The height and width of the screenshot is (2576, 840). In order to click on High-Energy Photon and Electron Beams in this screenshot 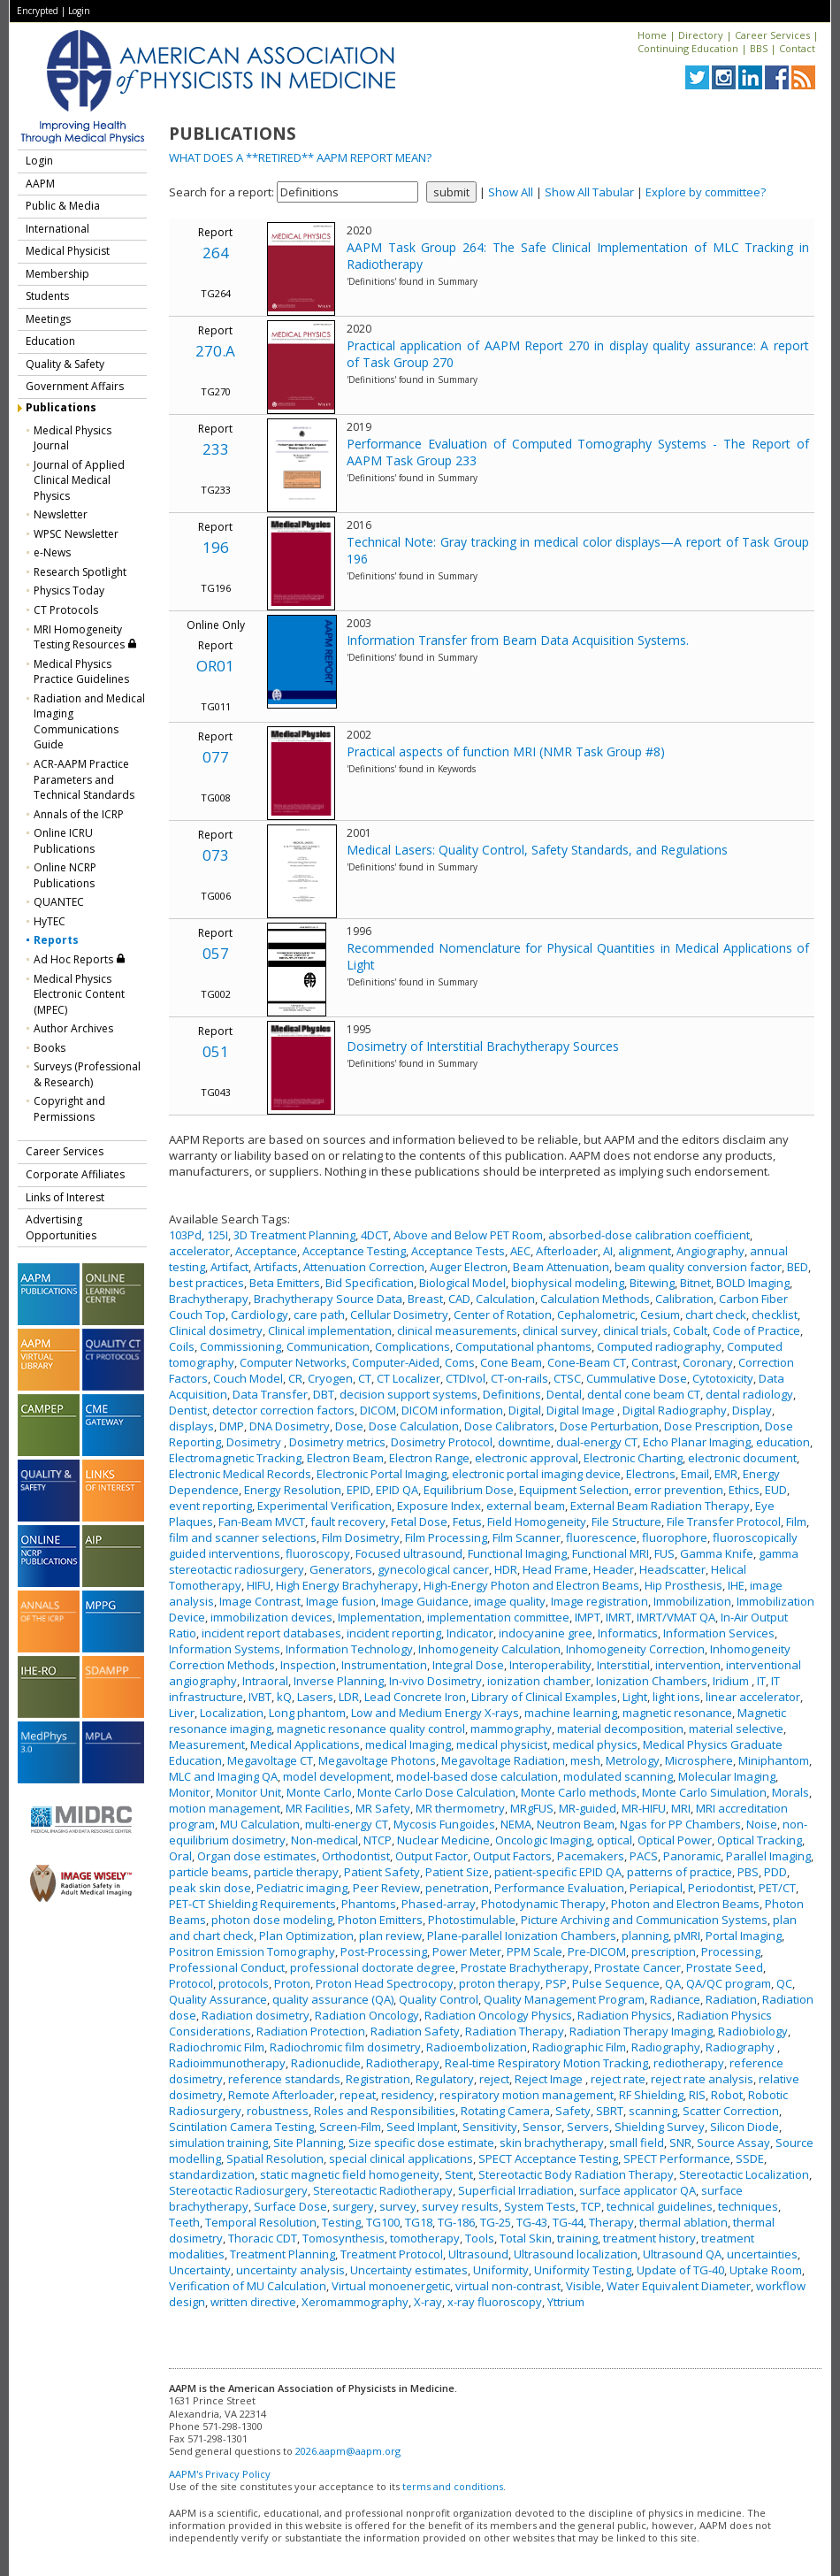, I will do `click(531, 1585)`.